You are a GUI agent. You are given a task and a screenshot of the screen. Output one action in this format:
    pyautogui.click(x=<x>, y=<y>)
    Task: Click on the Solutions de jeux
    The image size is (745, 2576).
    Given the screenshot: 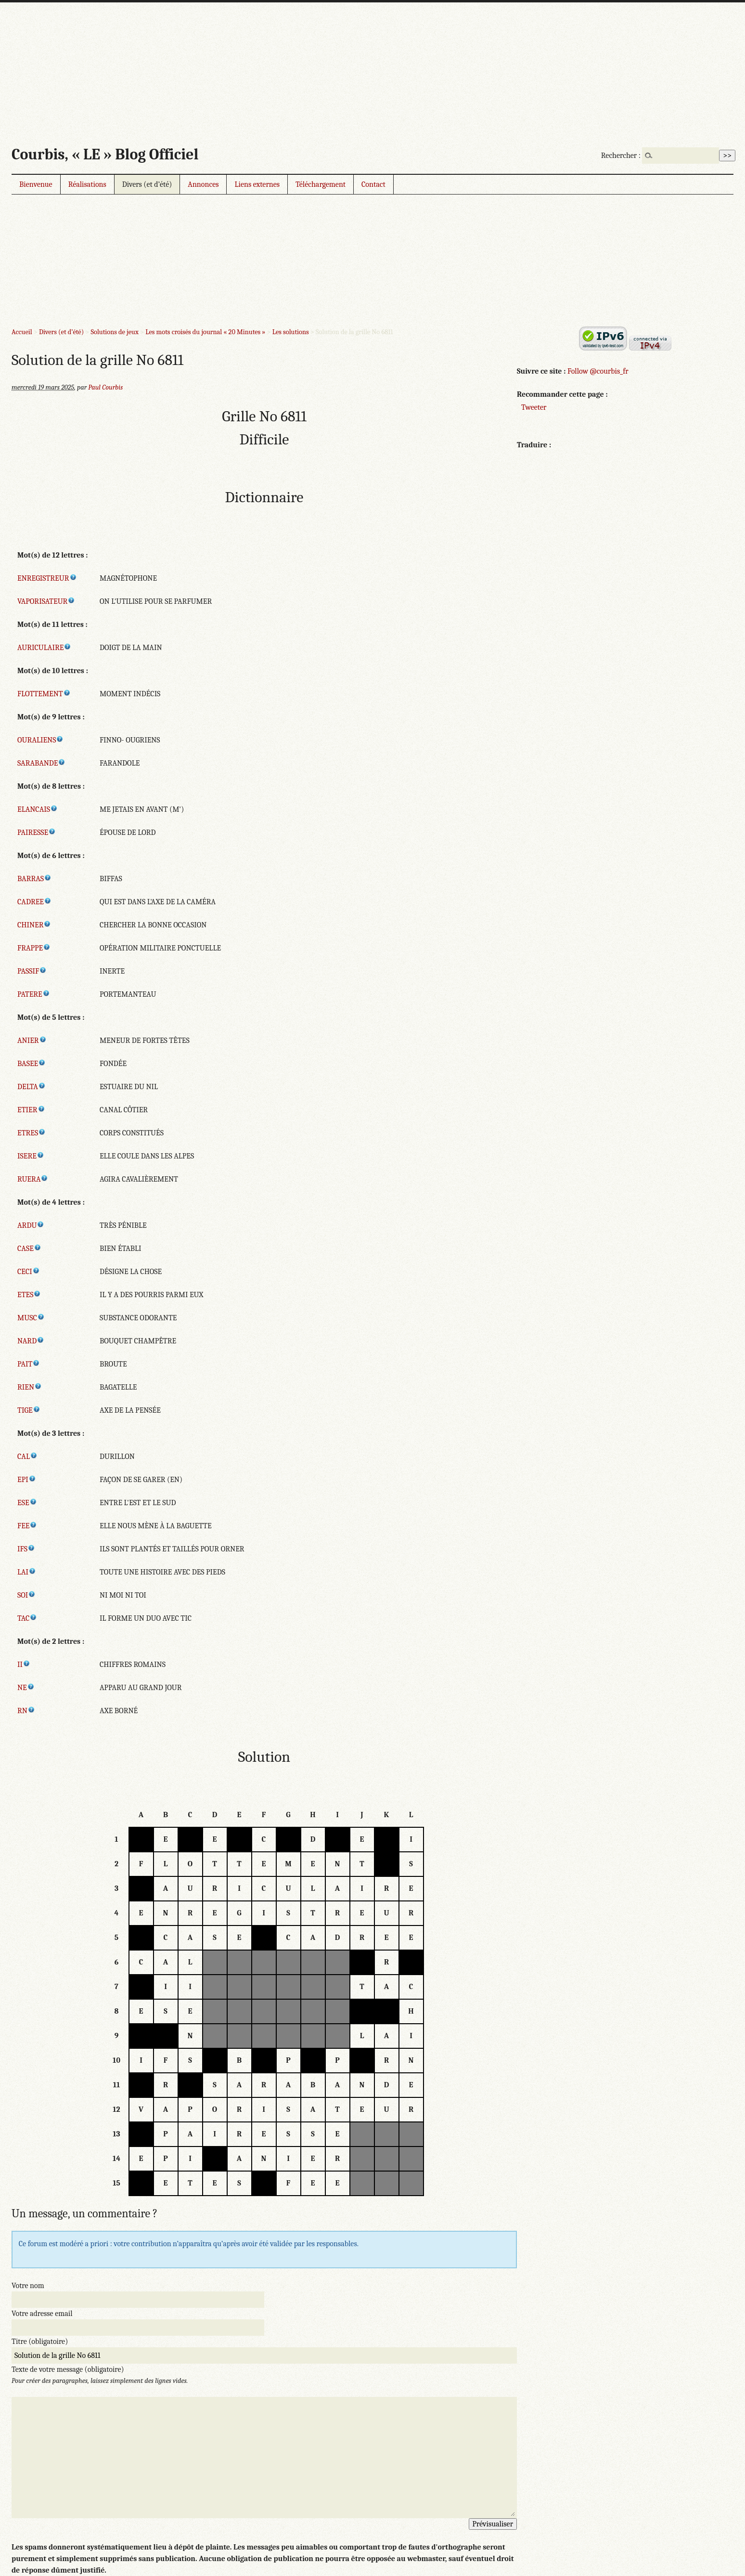 What is the action you would take?
    pyautogui.click(x=114, y=332)
    